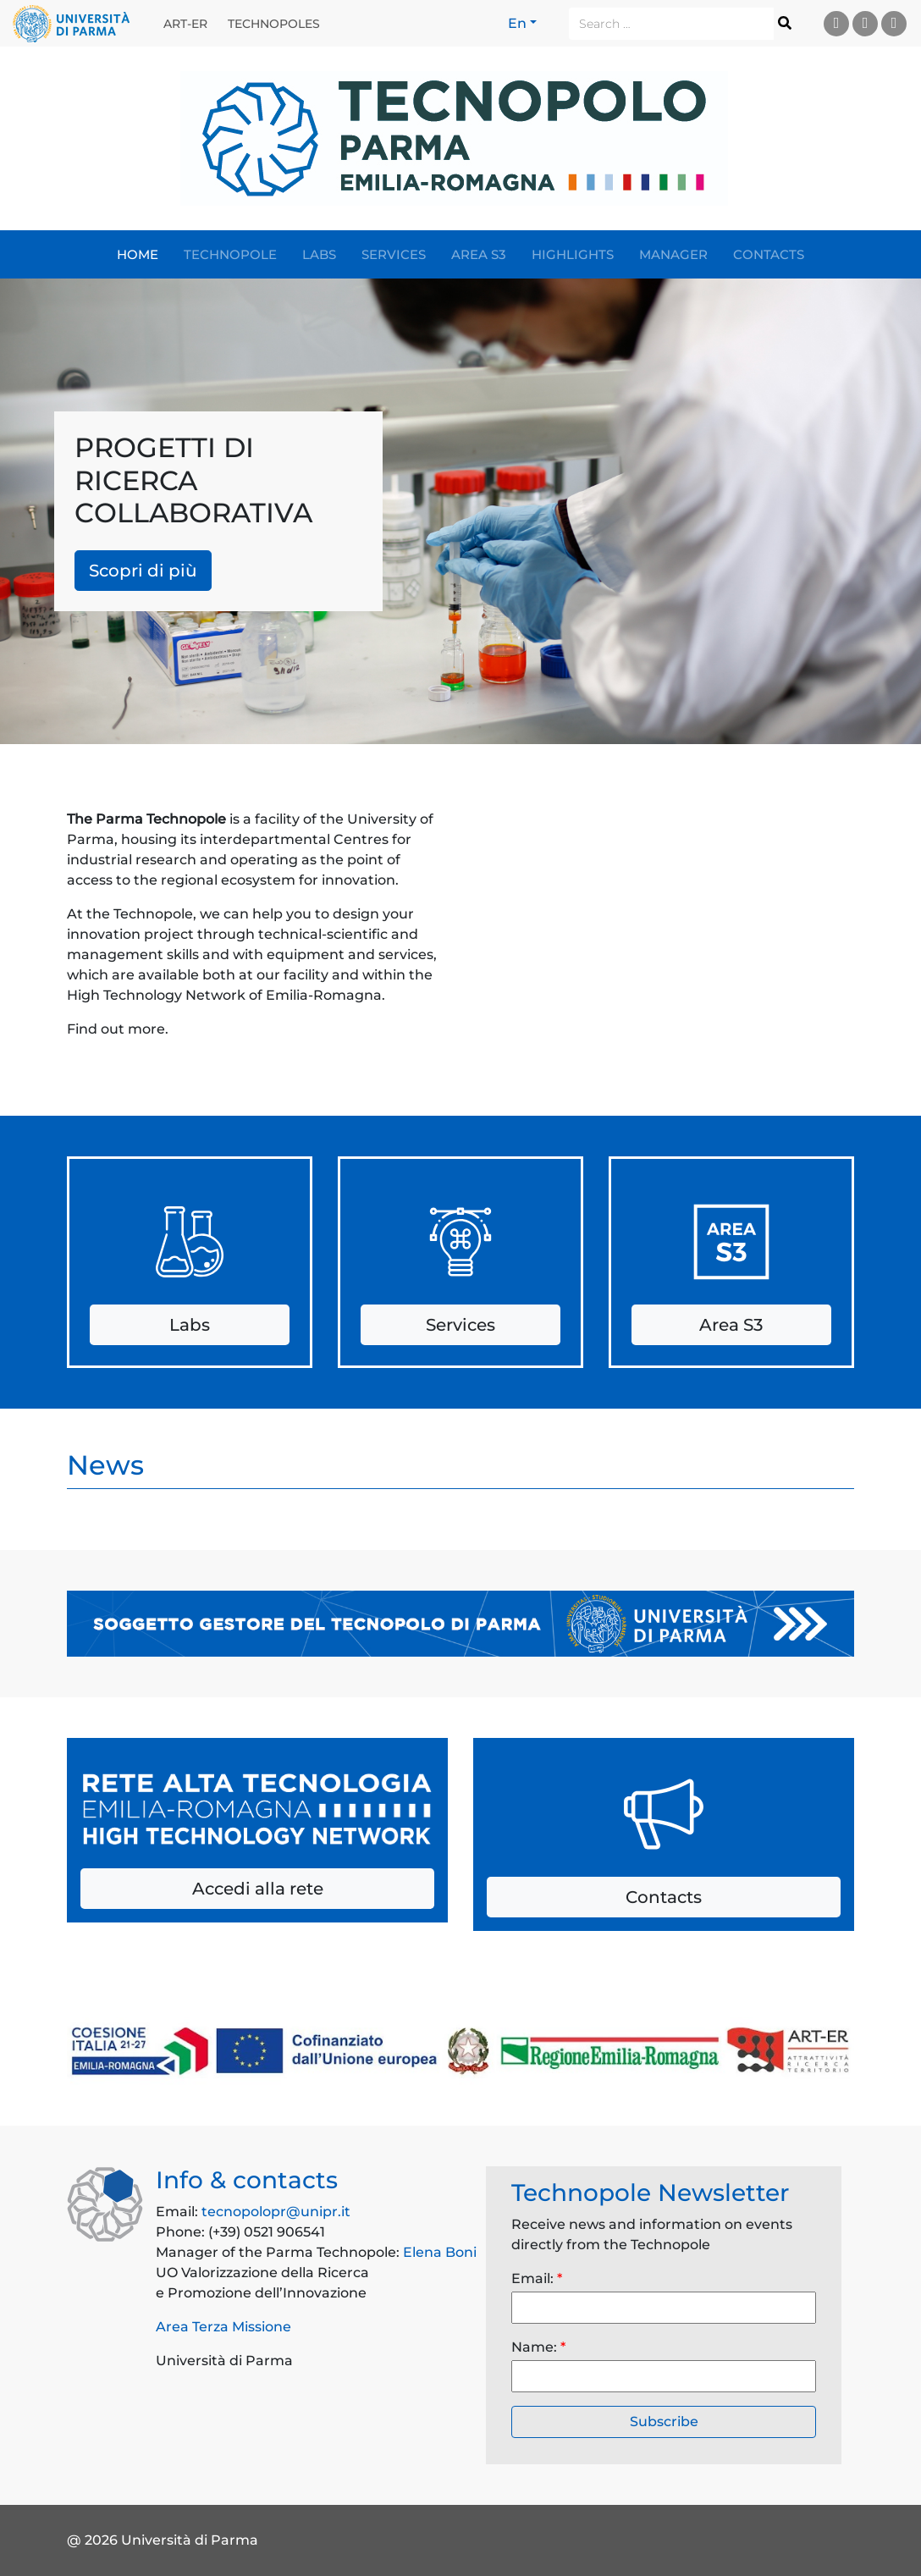  Describe the element at coordinates (275, 2212) in the screenshot. I see `tecnopolopr@unipr.it` at that location.